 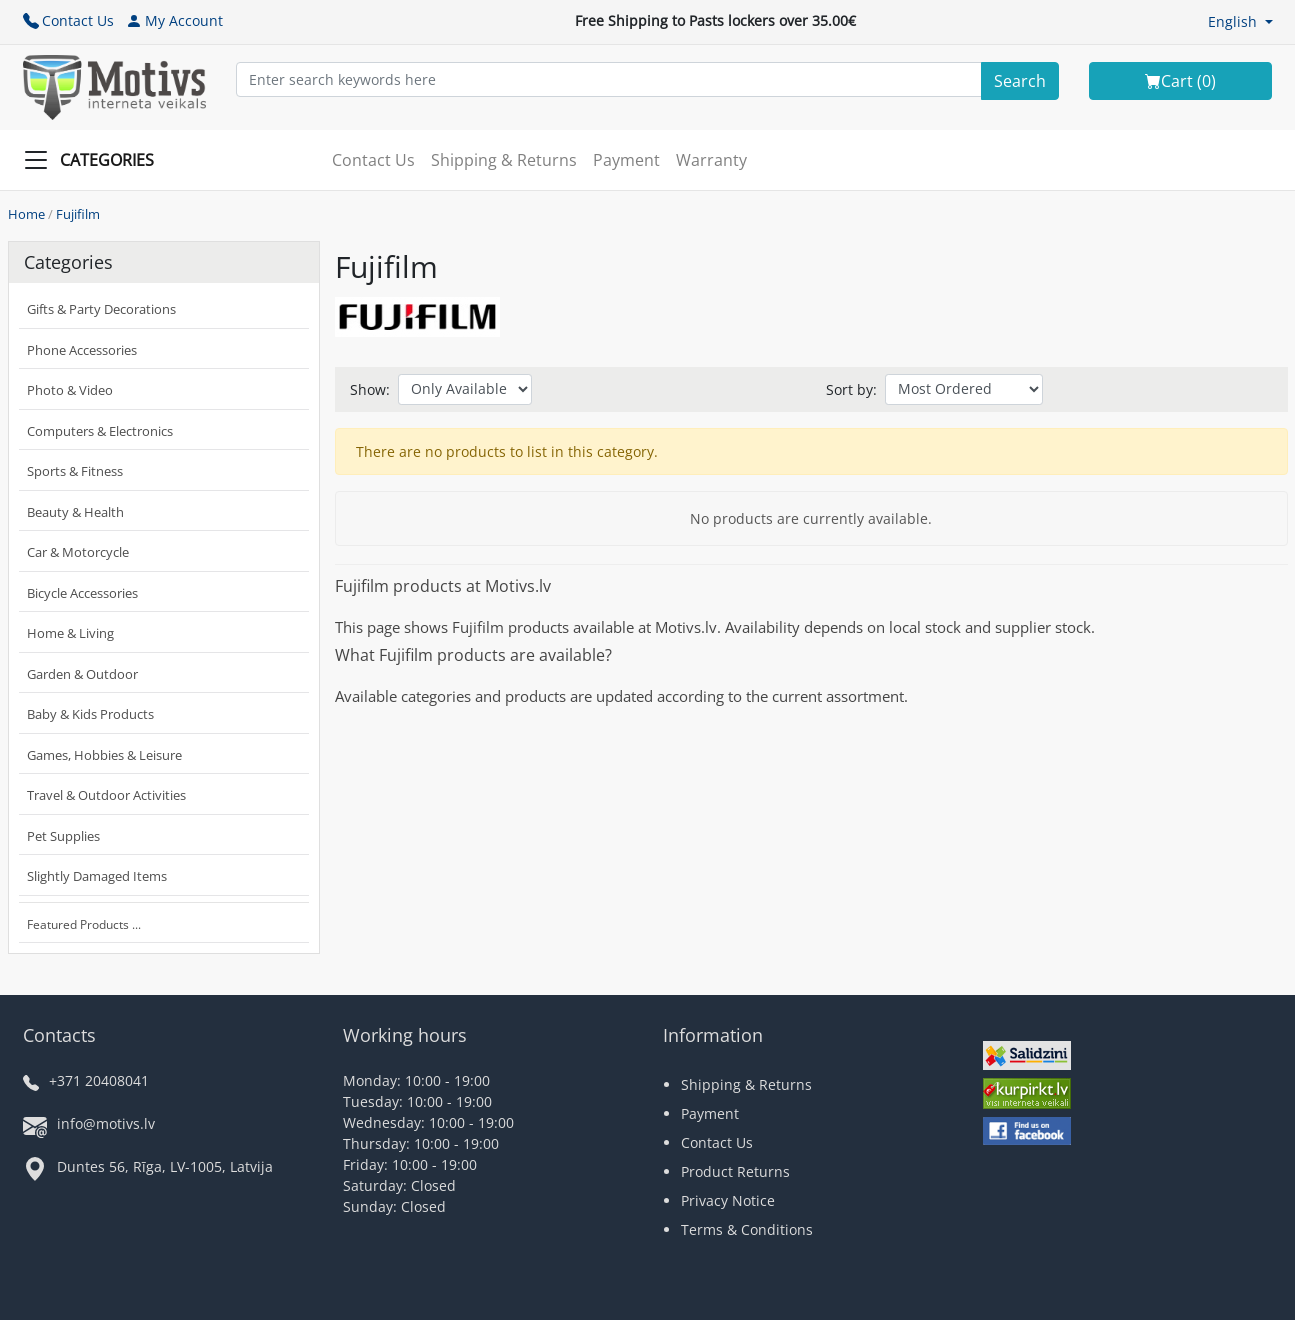 I want to click on Computers & Electronics, so click(x=100, y=431).